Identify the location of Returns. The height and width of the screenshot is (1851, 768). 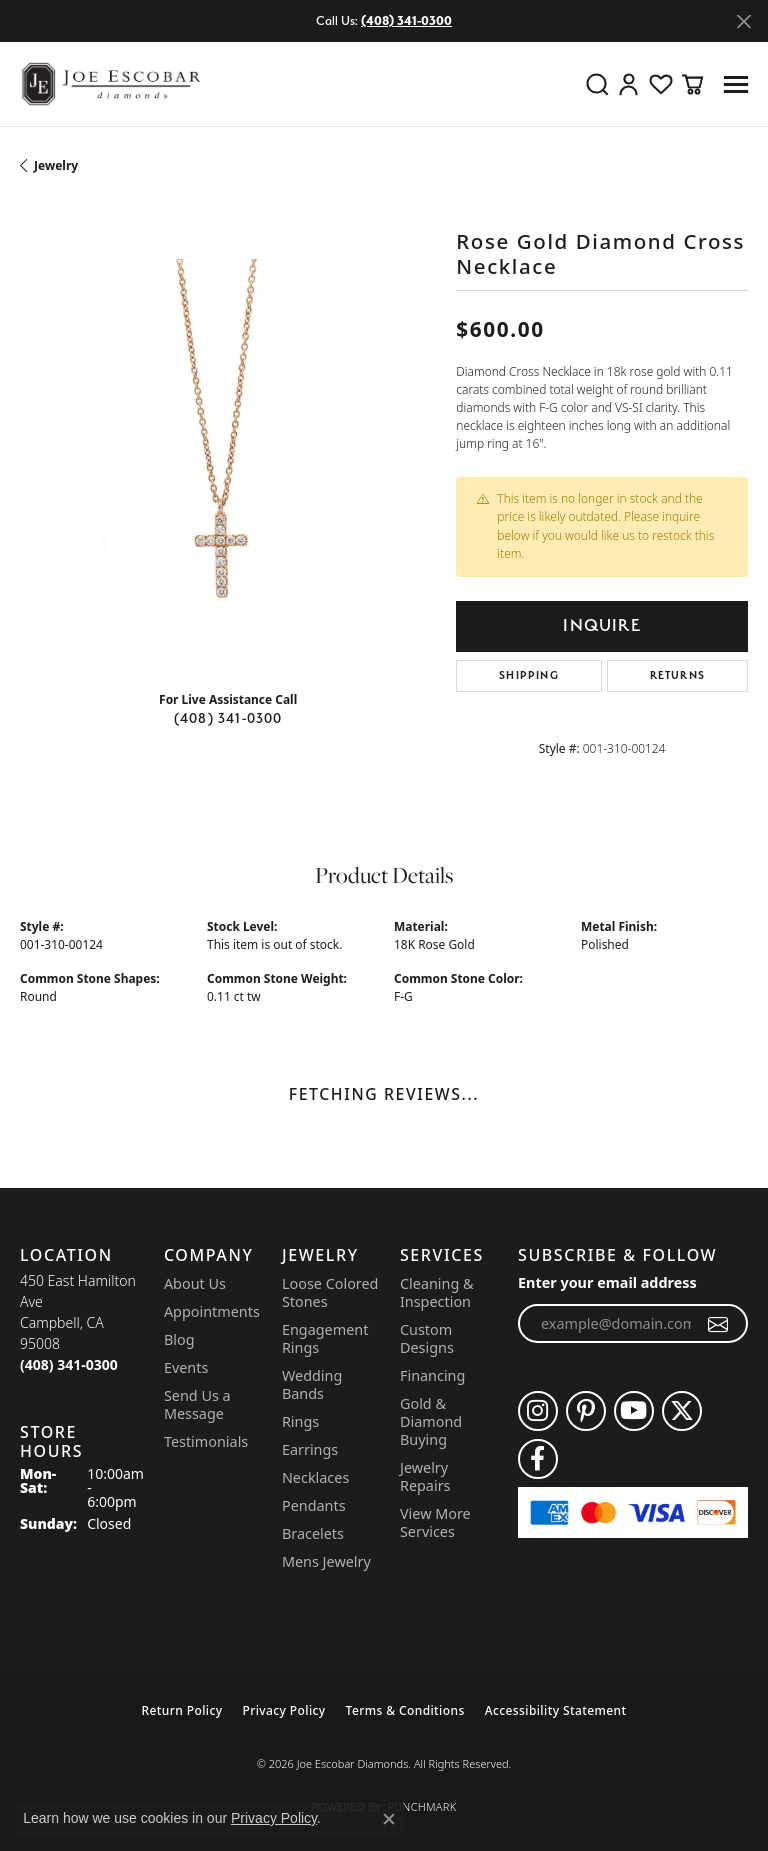
(677, 675).